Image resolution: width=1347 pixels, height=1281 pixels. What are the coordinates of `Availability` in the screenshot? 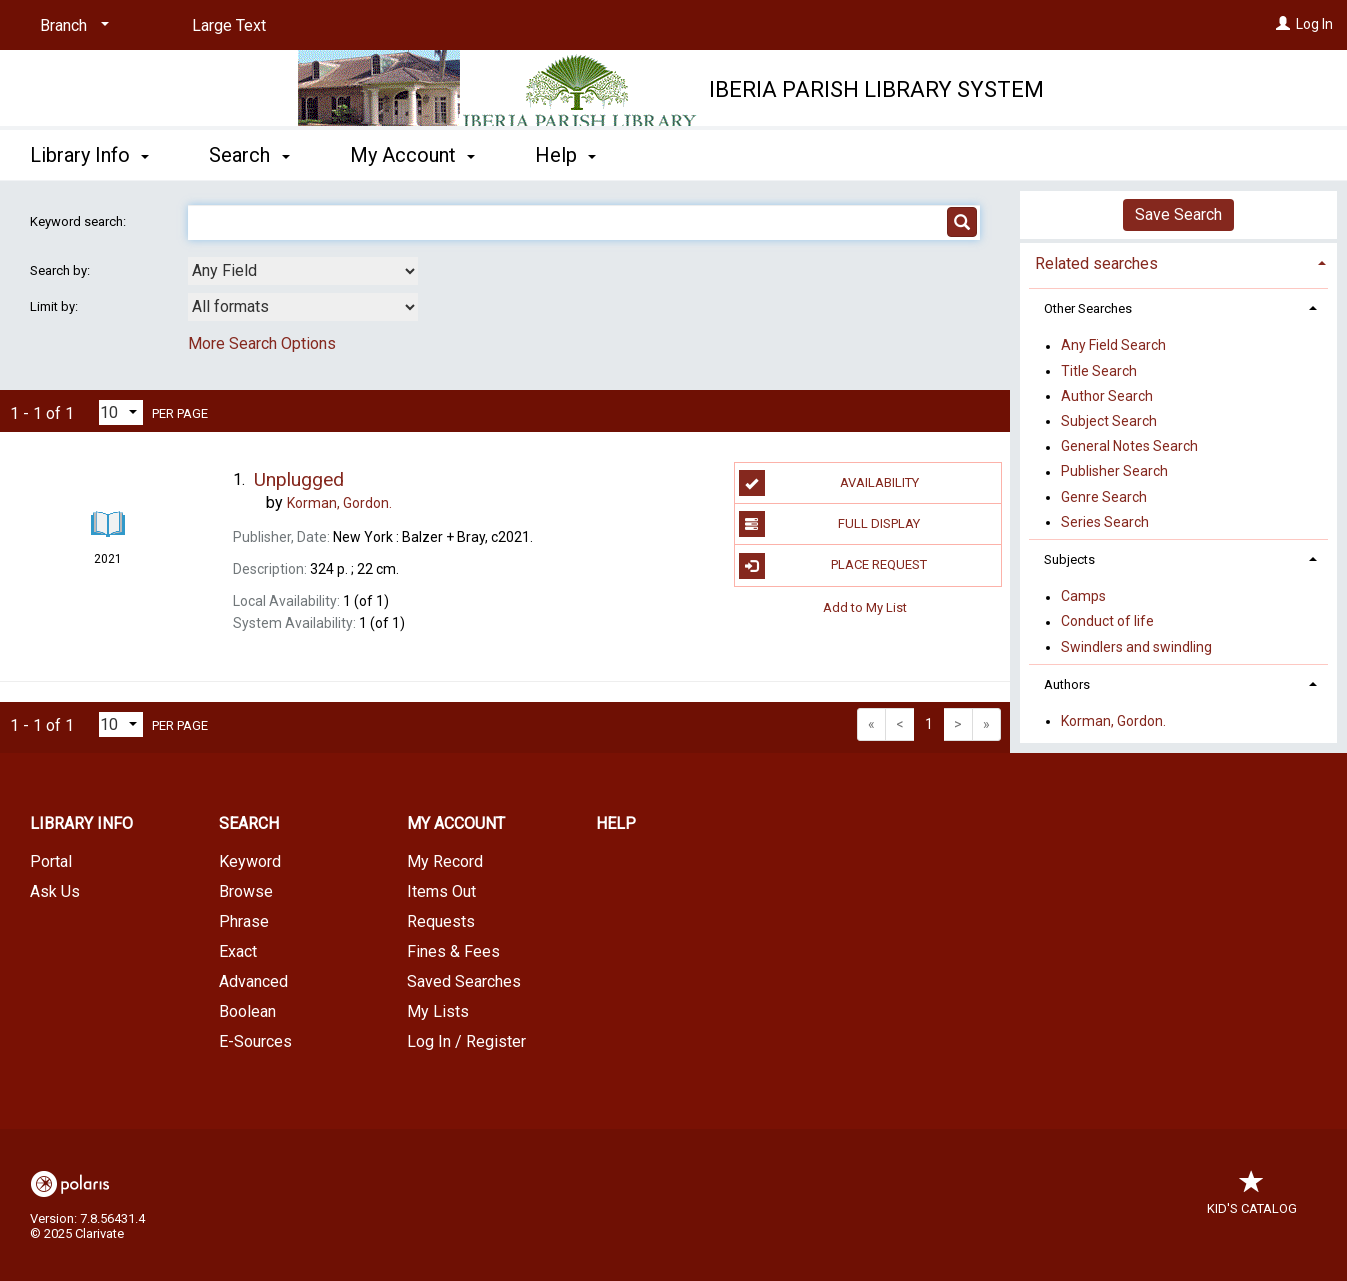 It's located at (829, 483).